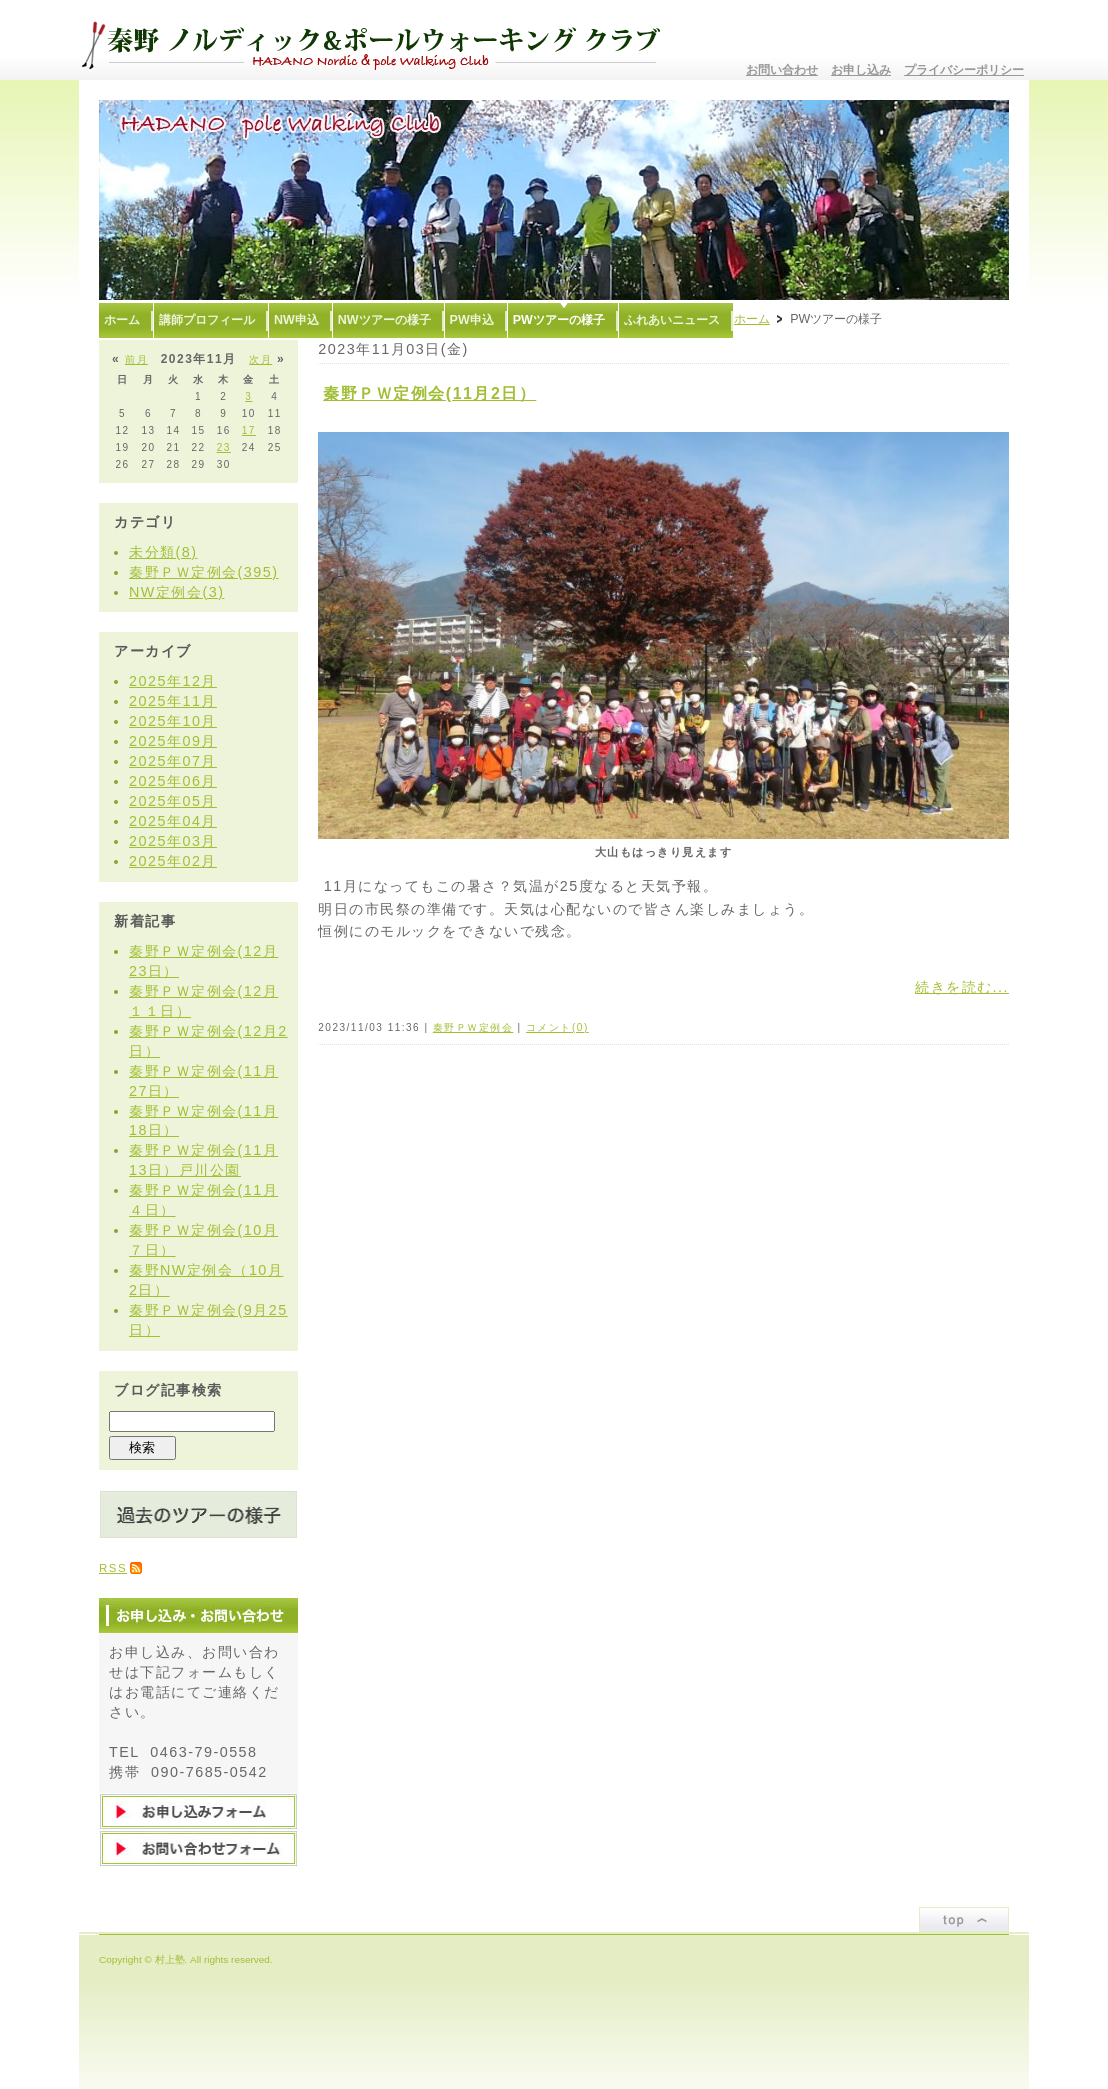 This screenshot has width=1108, height=2089. Describe the element at coordinates (173, 821) in the screenshot. I see `2025年04月` at that location.